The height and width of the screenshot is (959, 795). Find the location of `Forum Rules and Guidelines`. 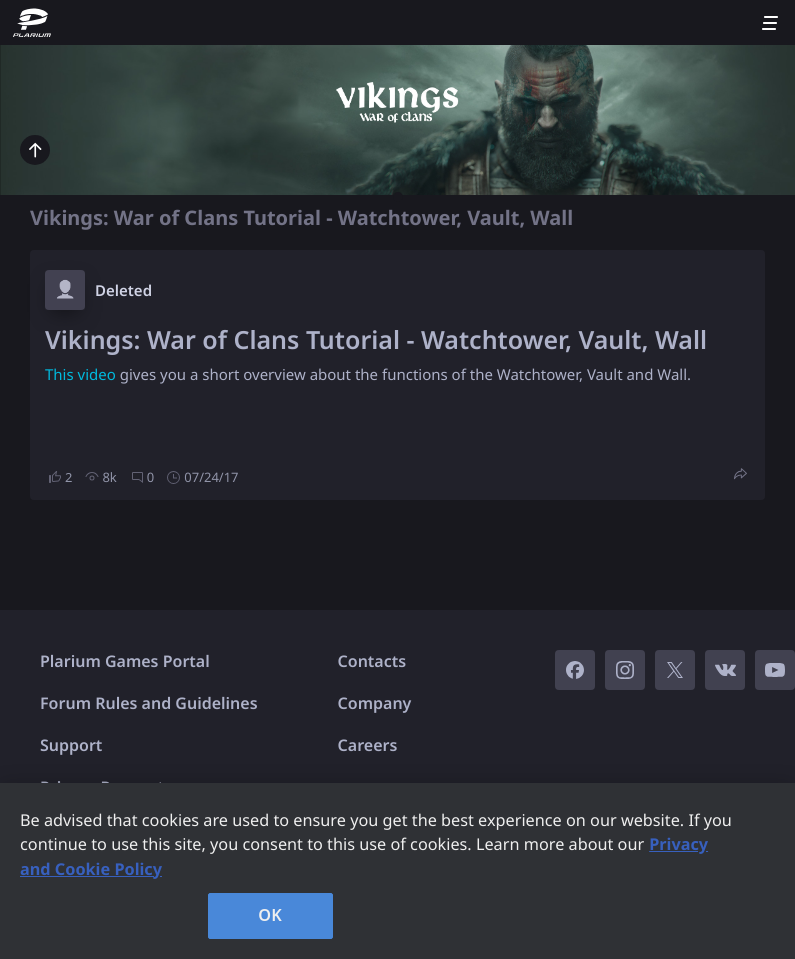

Forum Rules and Guidelines is located at coordinates (149, 703).